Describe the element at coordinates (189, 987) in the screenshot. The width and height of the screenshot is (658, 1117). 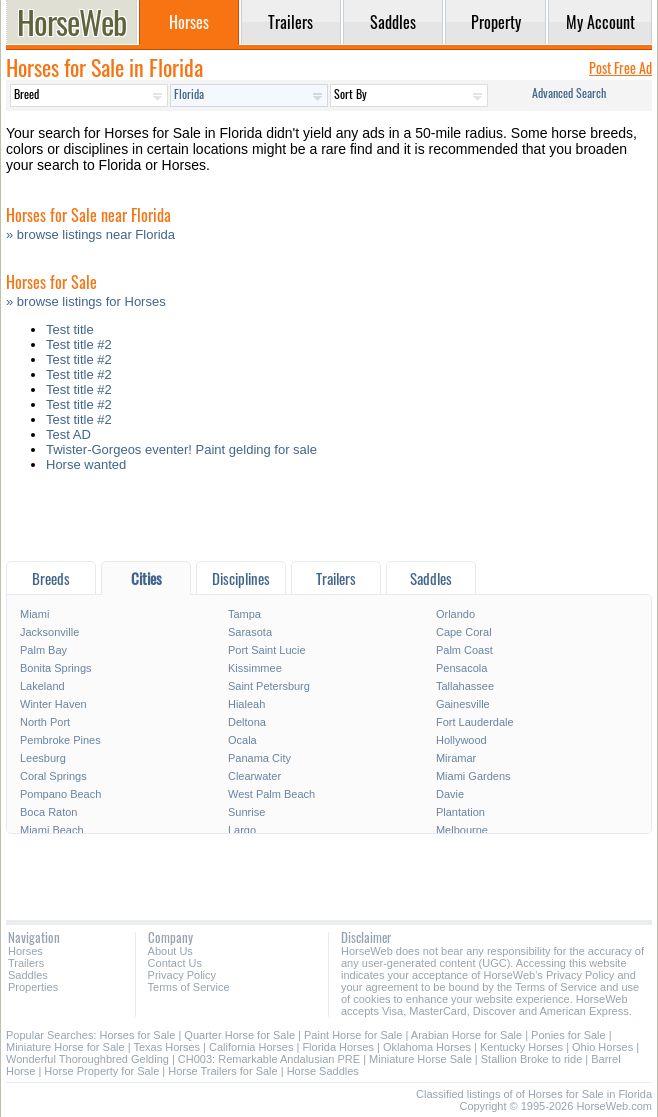
I see `Terms of Service` at that location.